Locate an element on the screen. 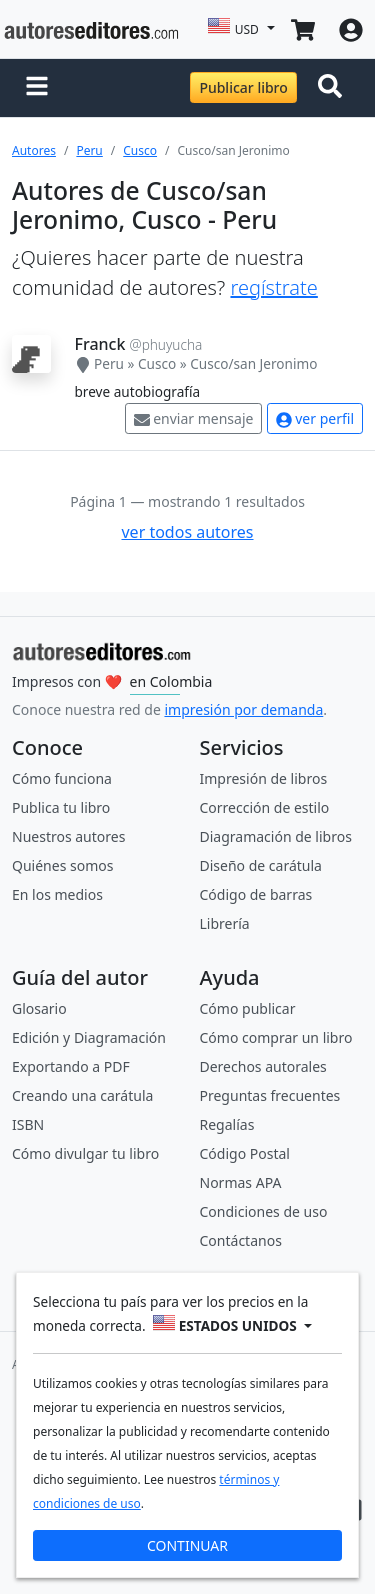 This screenshot has height=1594, width=375. Diseño de carátula is located at coordinates (261, 865).